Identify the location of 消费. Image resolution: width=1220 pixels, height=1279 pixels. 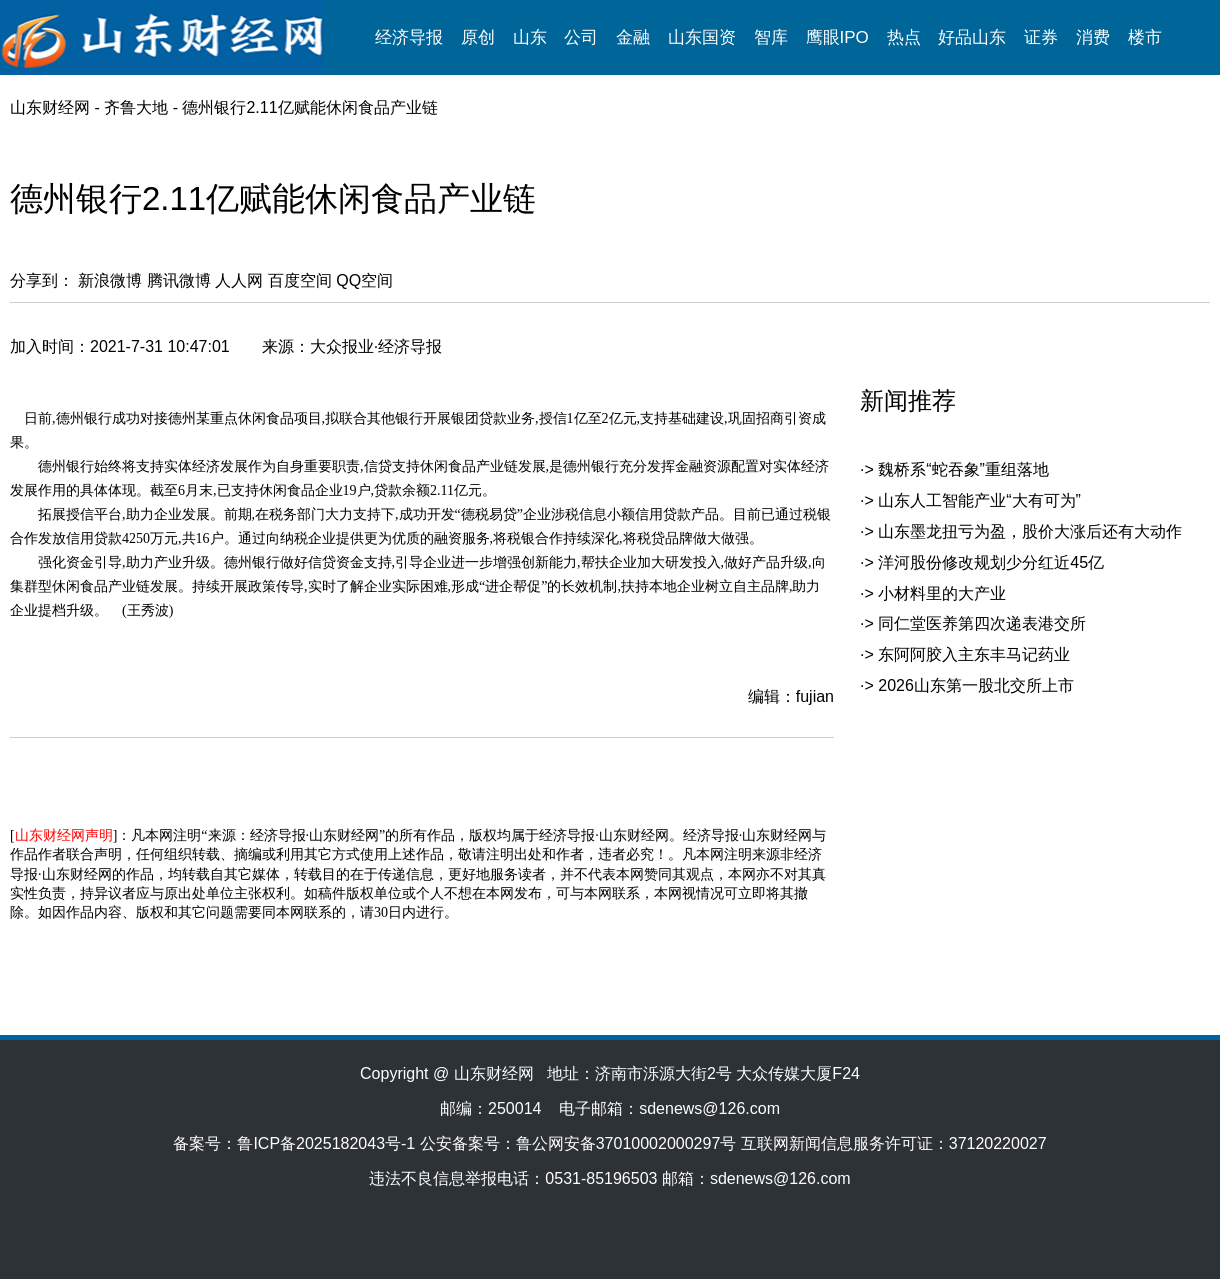
(1093, 37).